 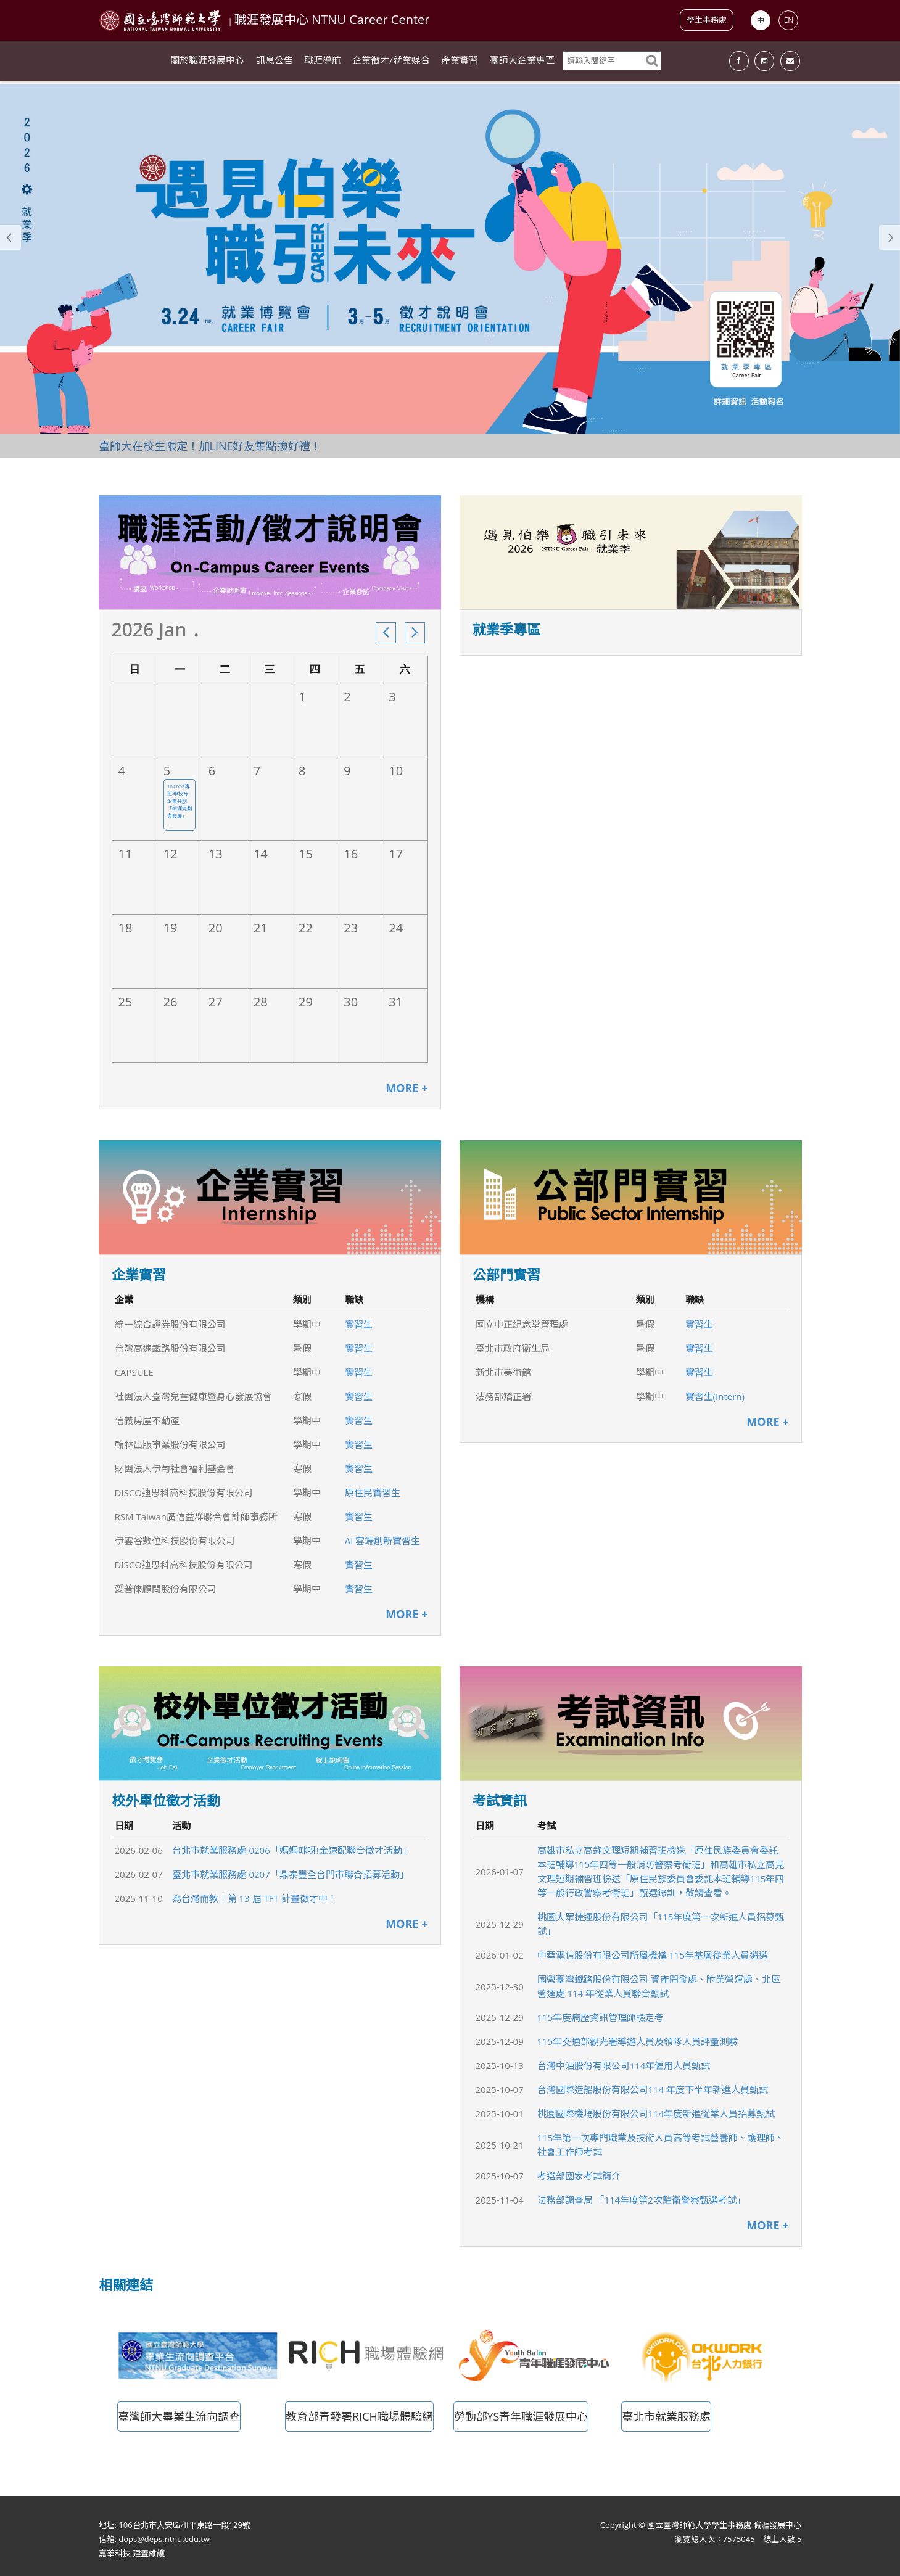 I want to click on 學生事務處, so click(x=707, y=19).